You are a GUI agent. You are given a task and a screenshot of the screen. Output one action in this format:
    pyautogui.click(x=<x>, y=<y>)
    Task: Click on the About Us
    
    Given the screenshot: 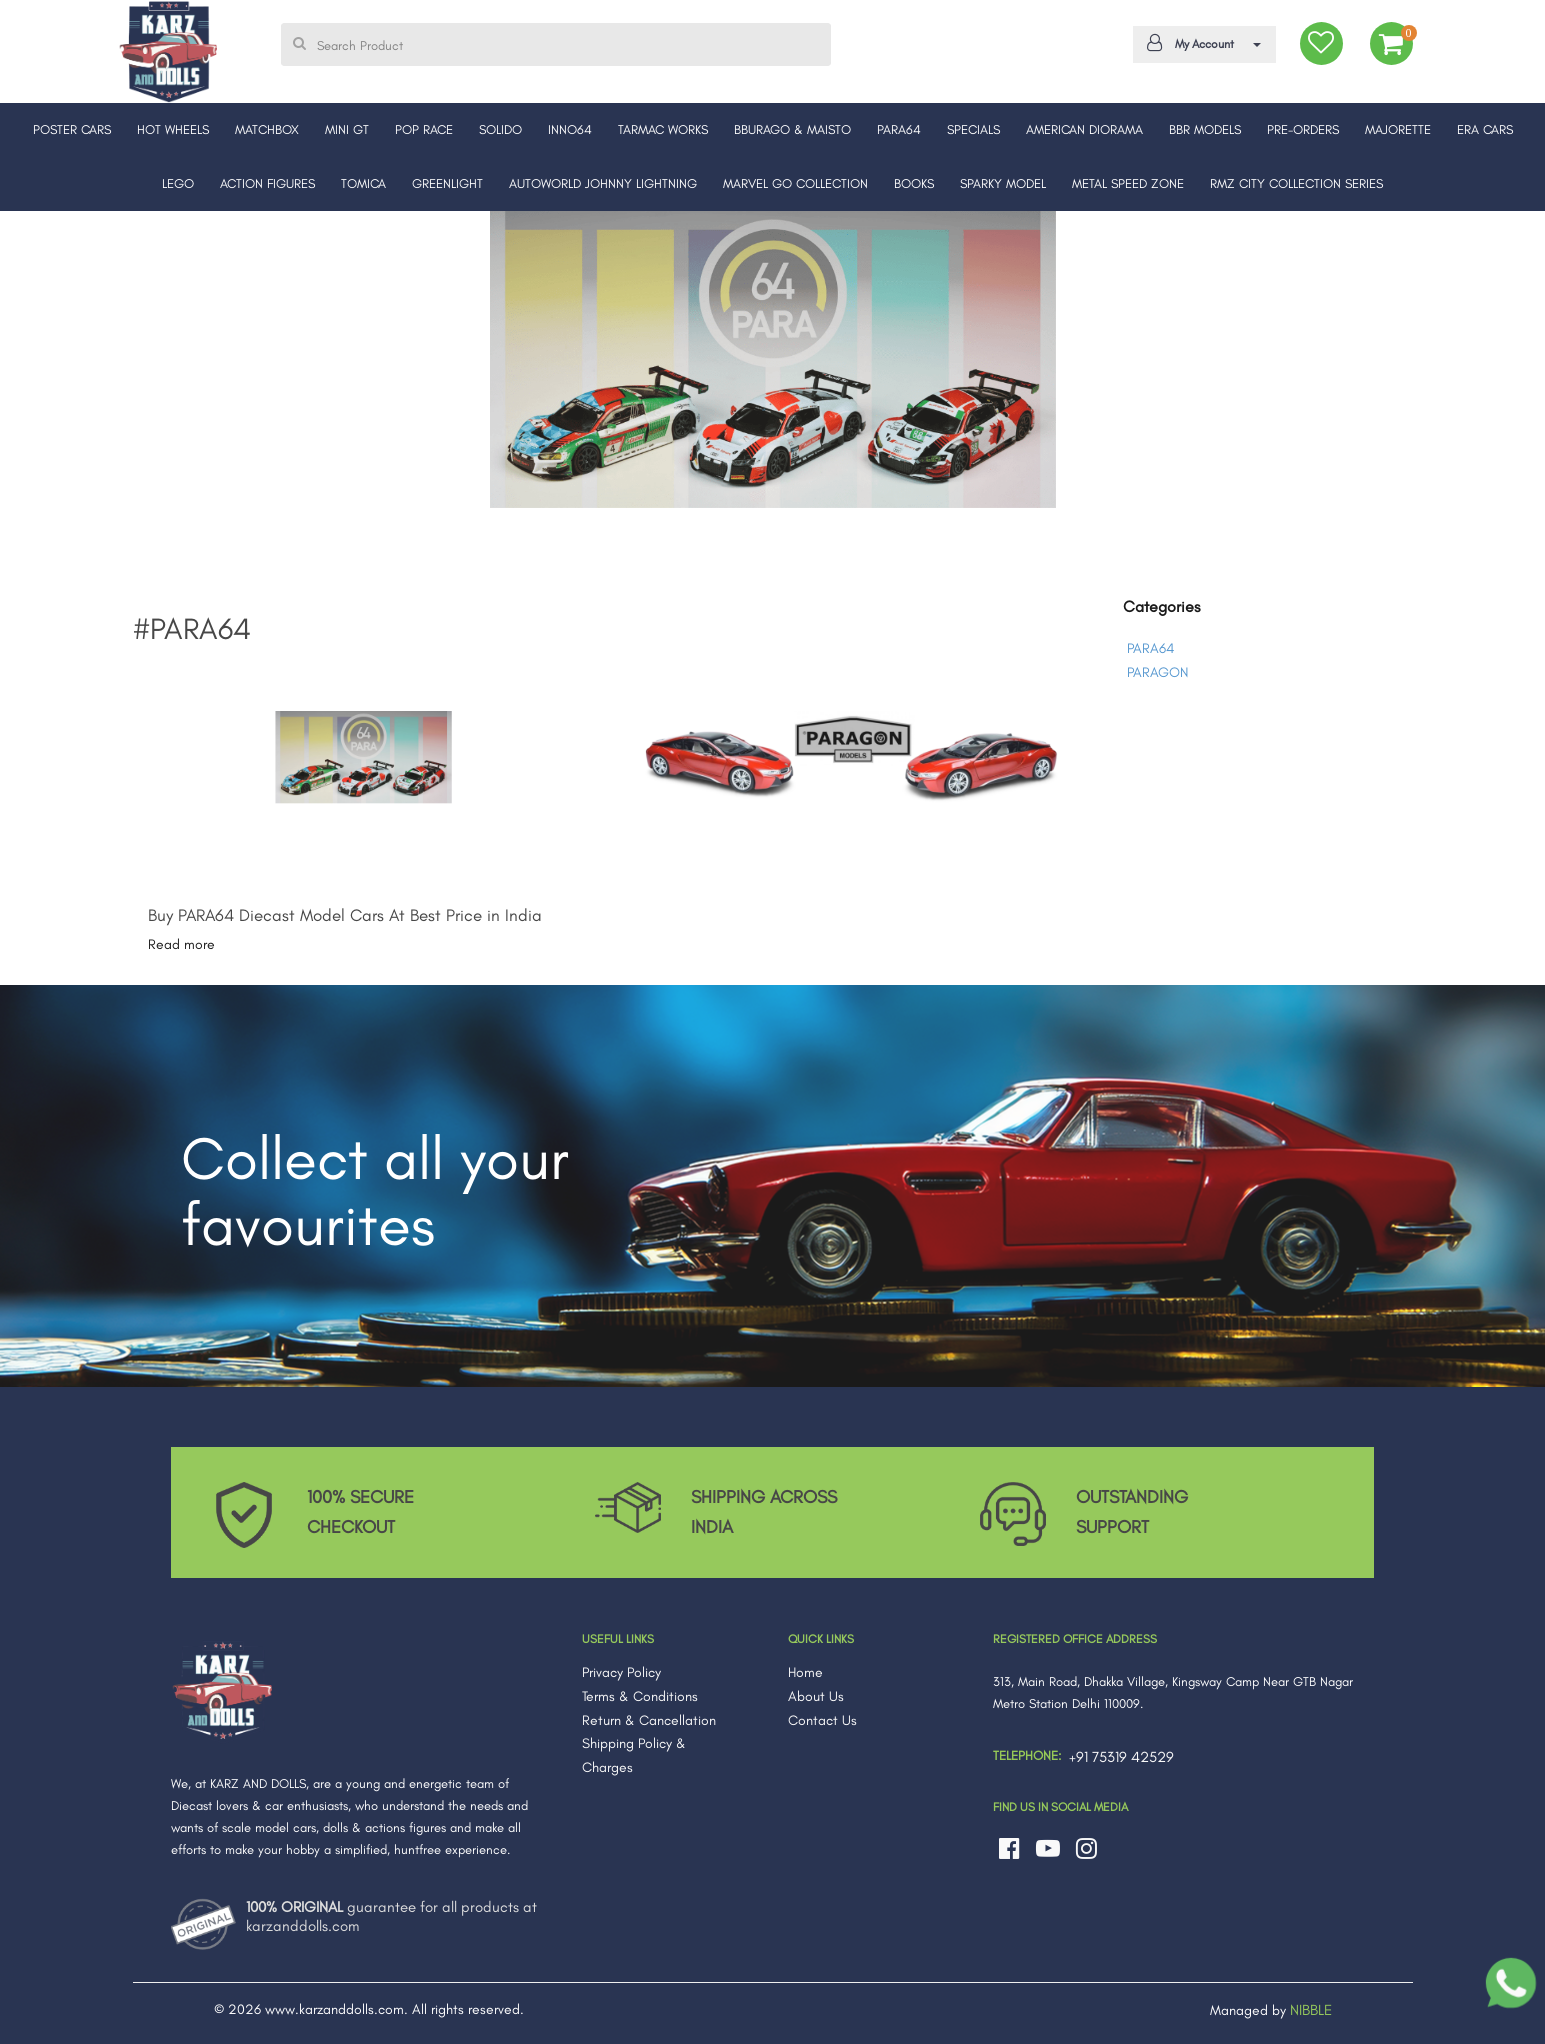 What is the action you would take?
    pyautogui.click(x=816, y=1696)
    